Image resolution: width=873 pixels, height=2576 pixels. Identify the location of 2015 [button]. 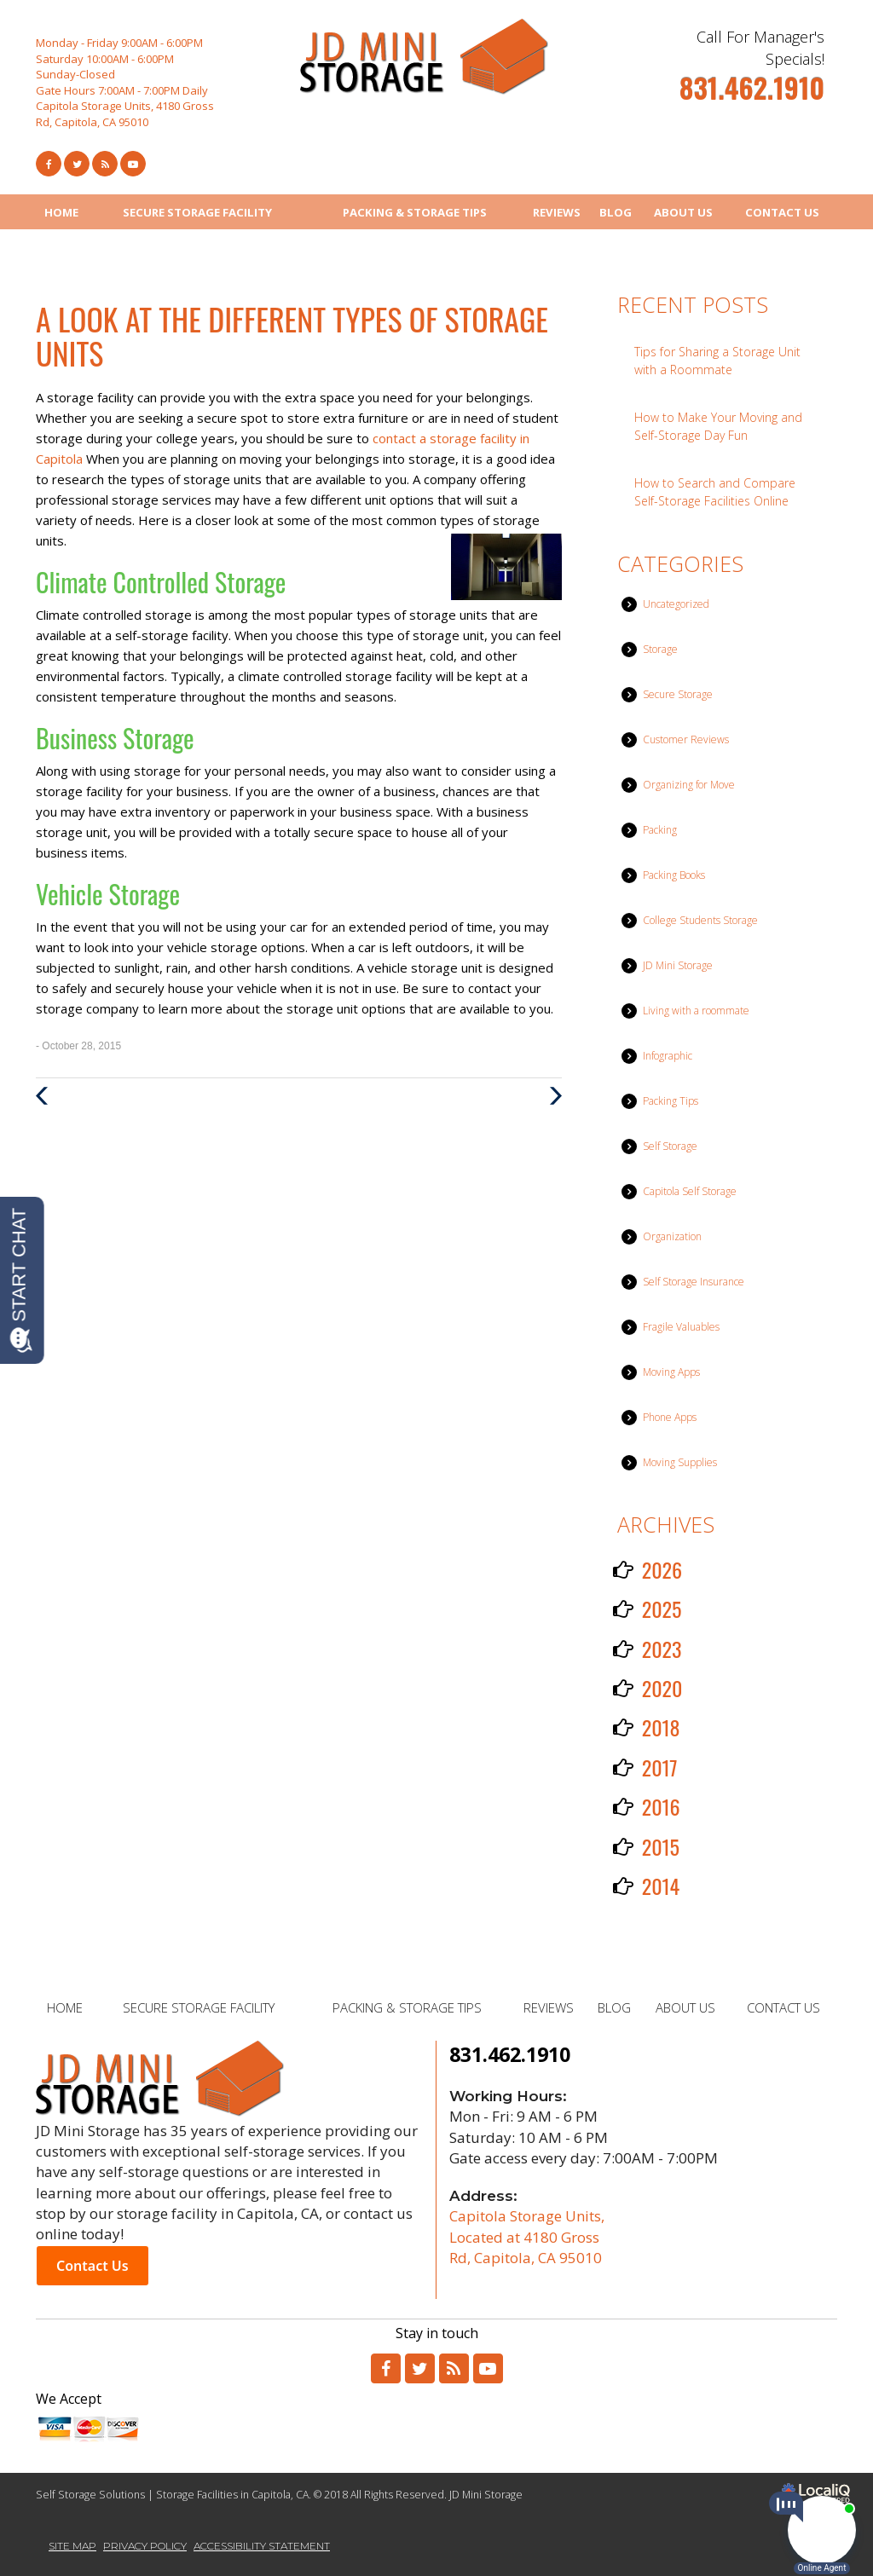
(660, 1846).